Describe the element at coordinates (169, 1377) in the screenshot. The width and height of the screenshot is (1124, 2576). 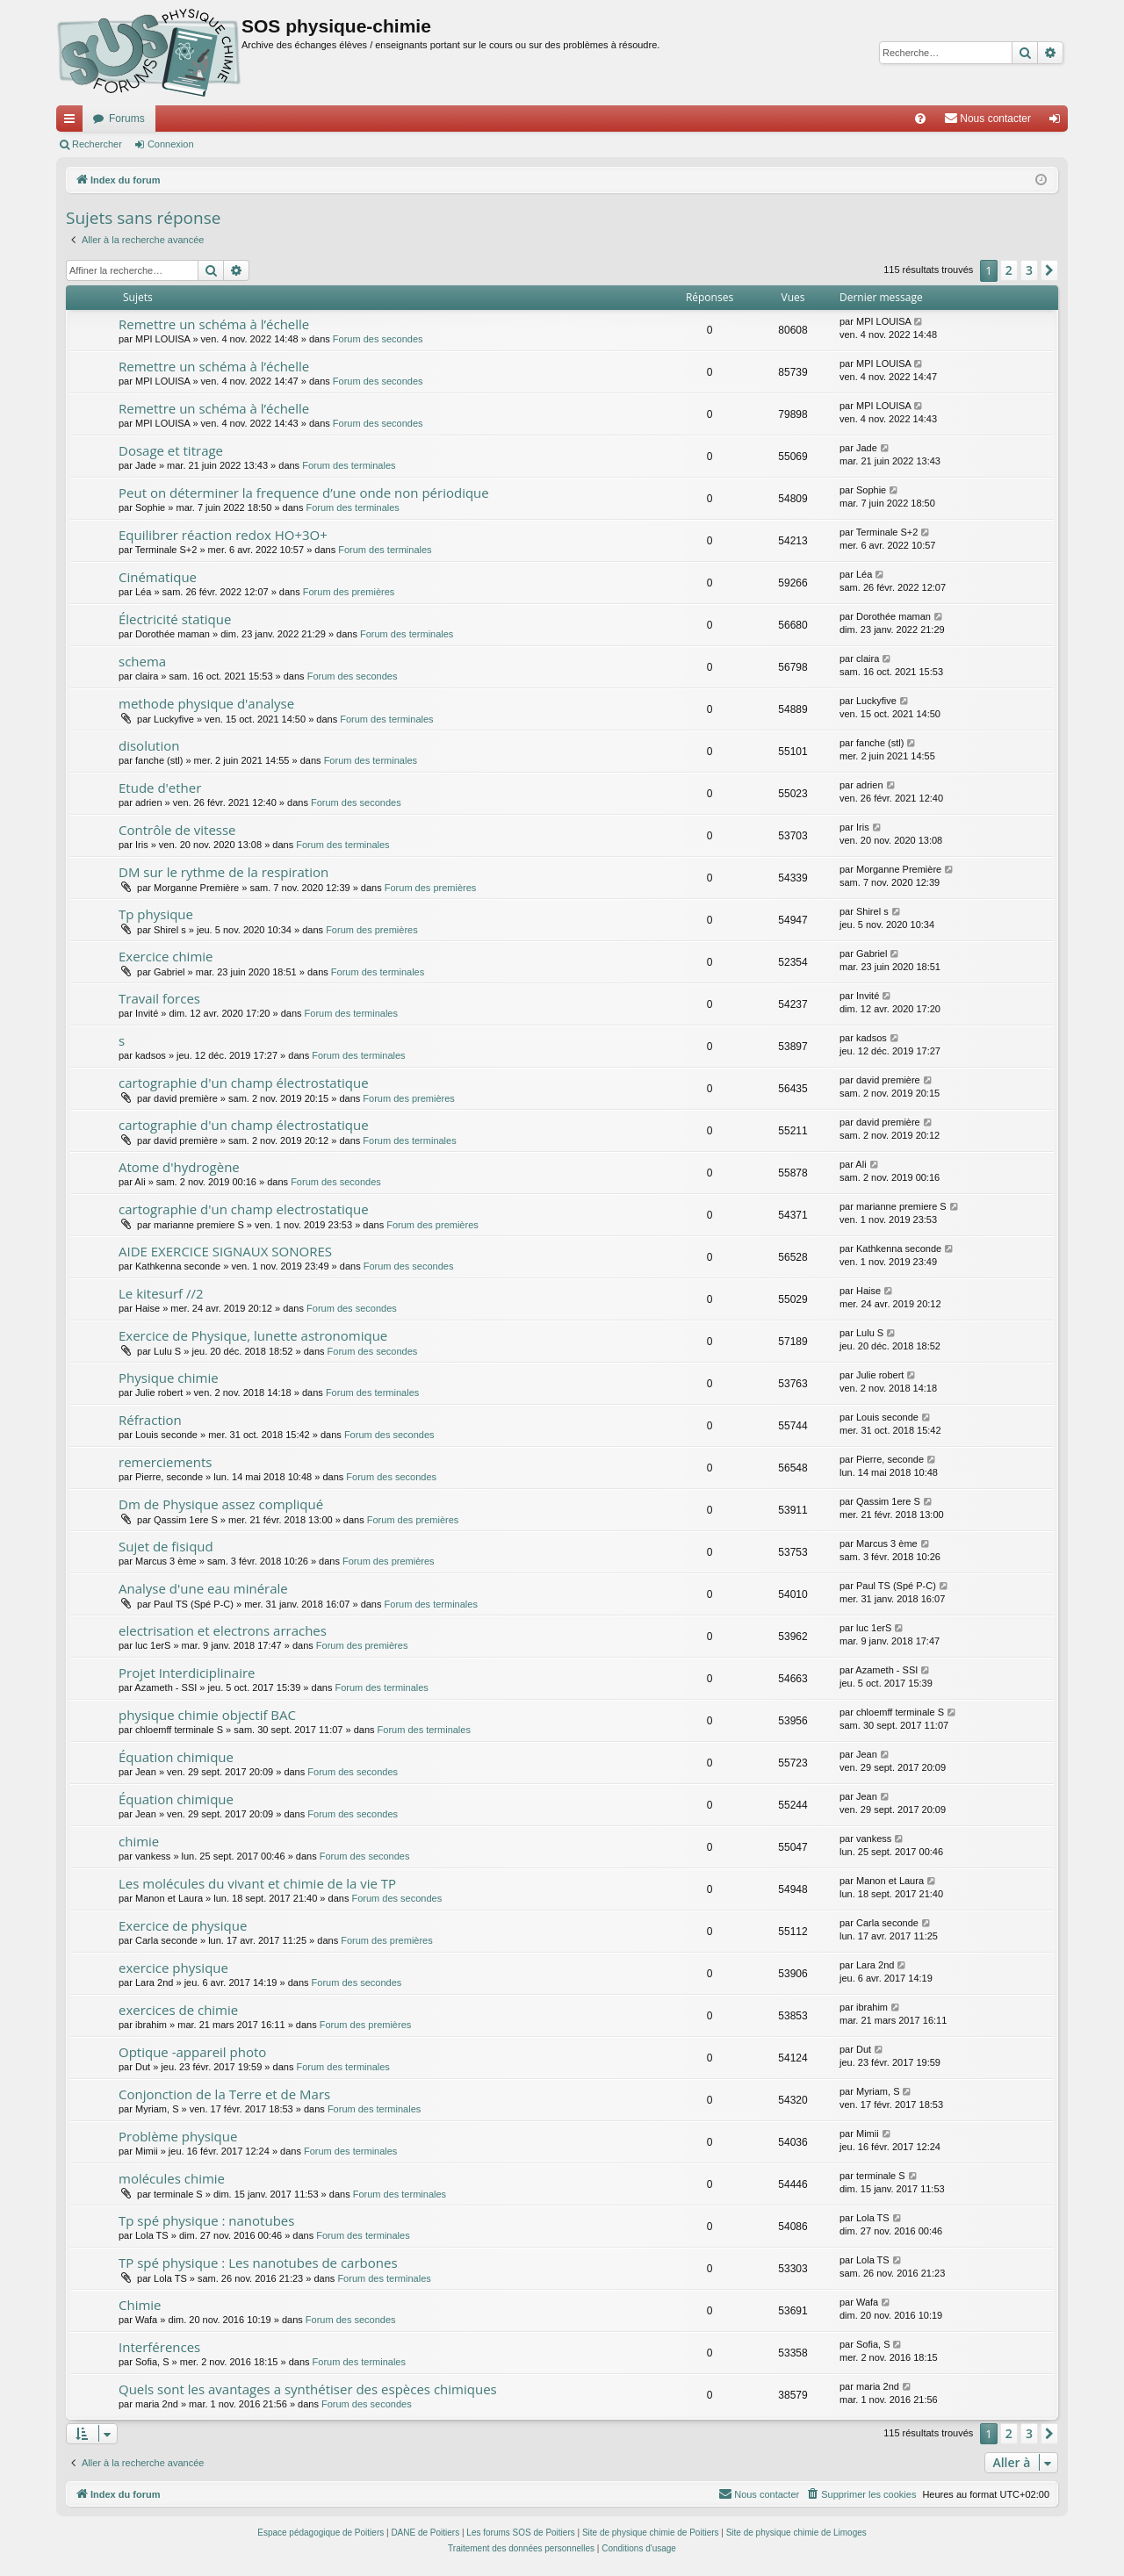
I see `Physique chimie` at that location.